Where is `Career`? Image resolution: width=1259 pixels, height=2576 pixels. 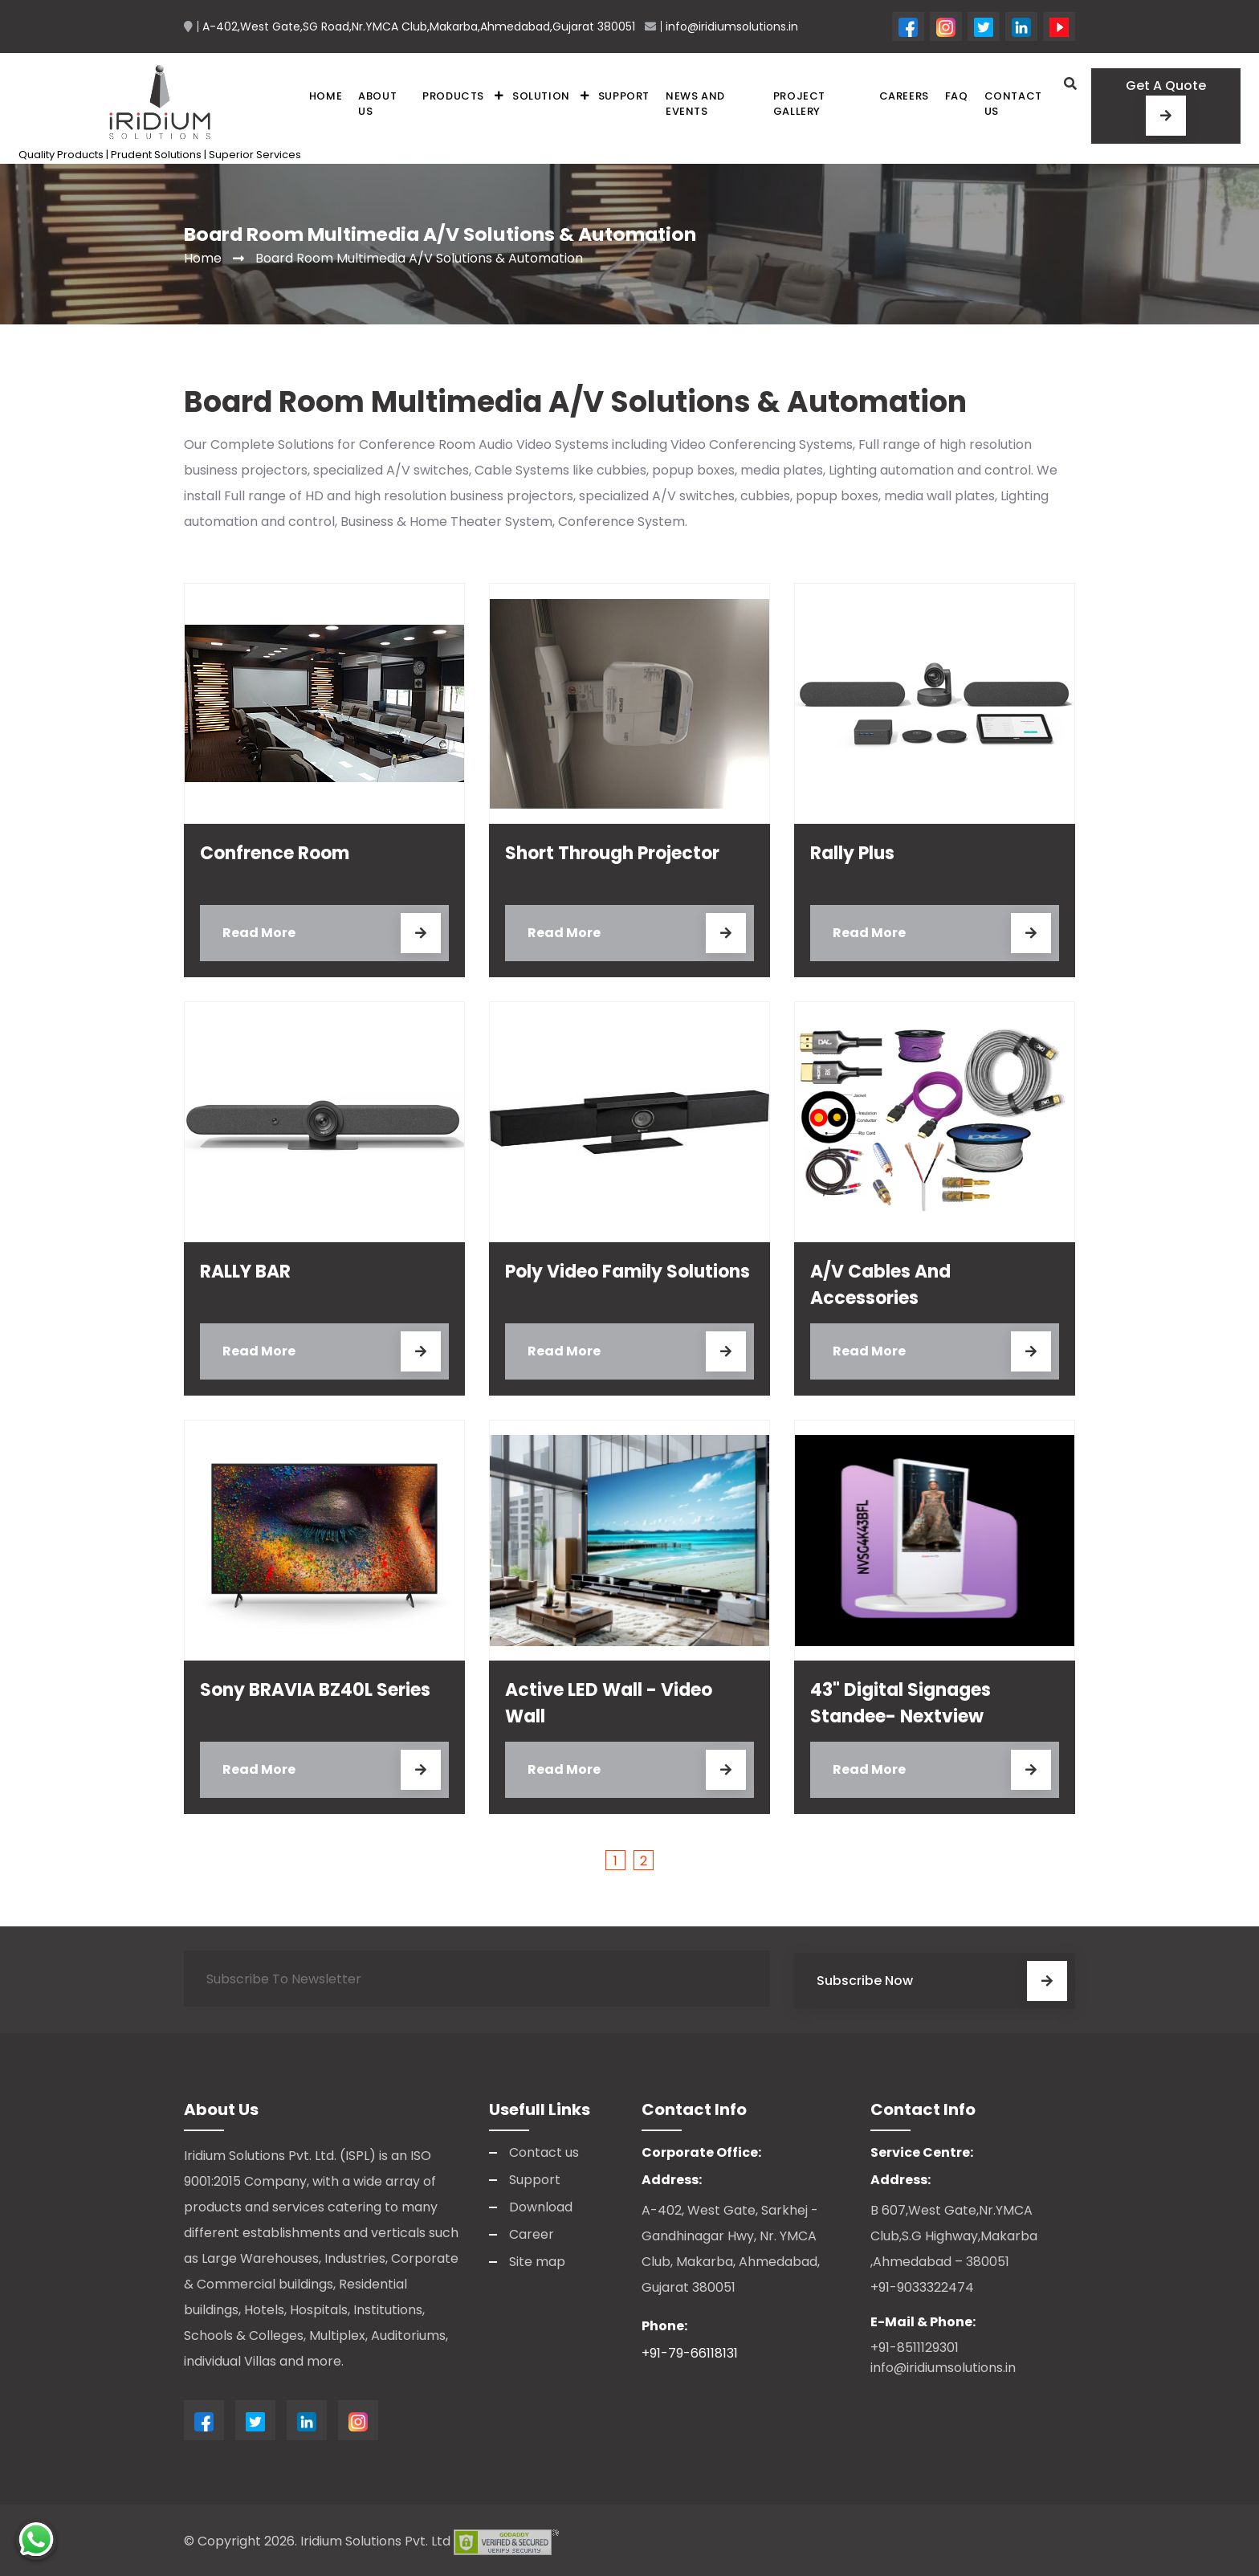 Career is located at coordinates (531, 2231).